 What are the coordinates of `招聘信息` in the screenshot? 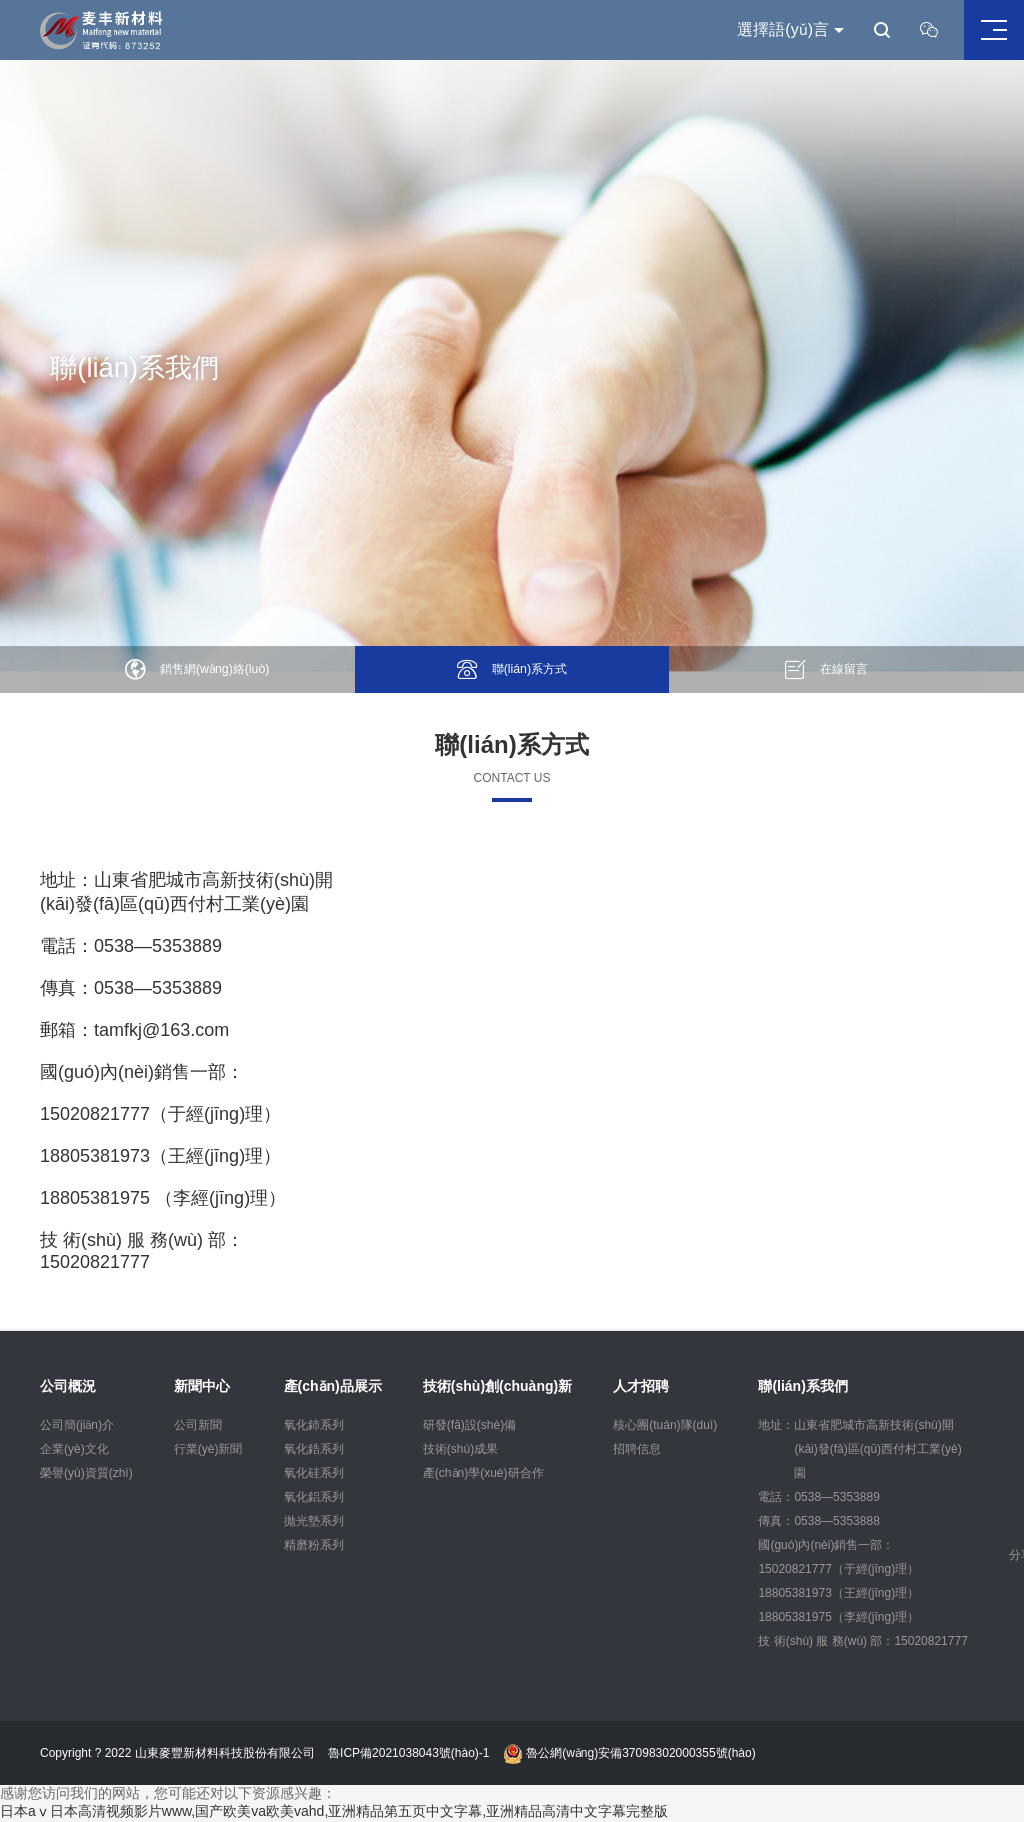 It's located at (637, 1449).